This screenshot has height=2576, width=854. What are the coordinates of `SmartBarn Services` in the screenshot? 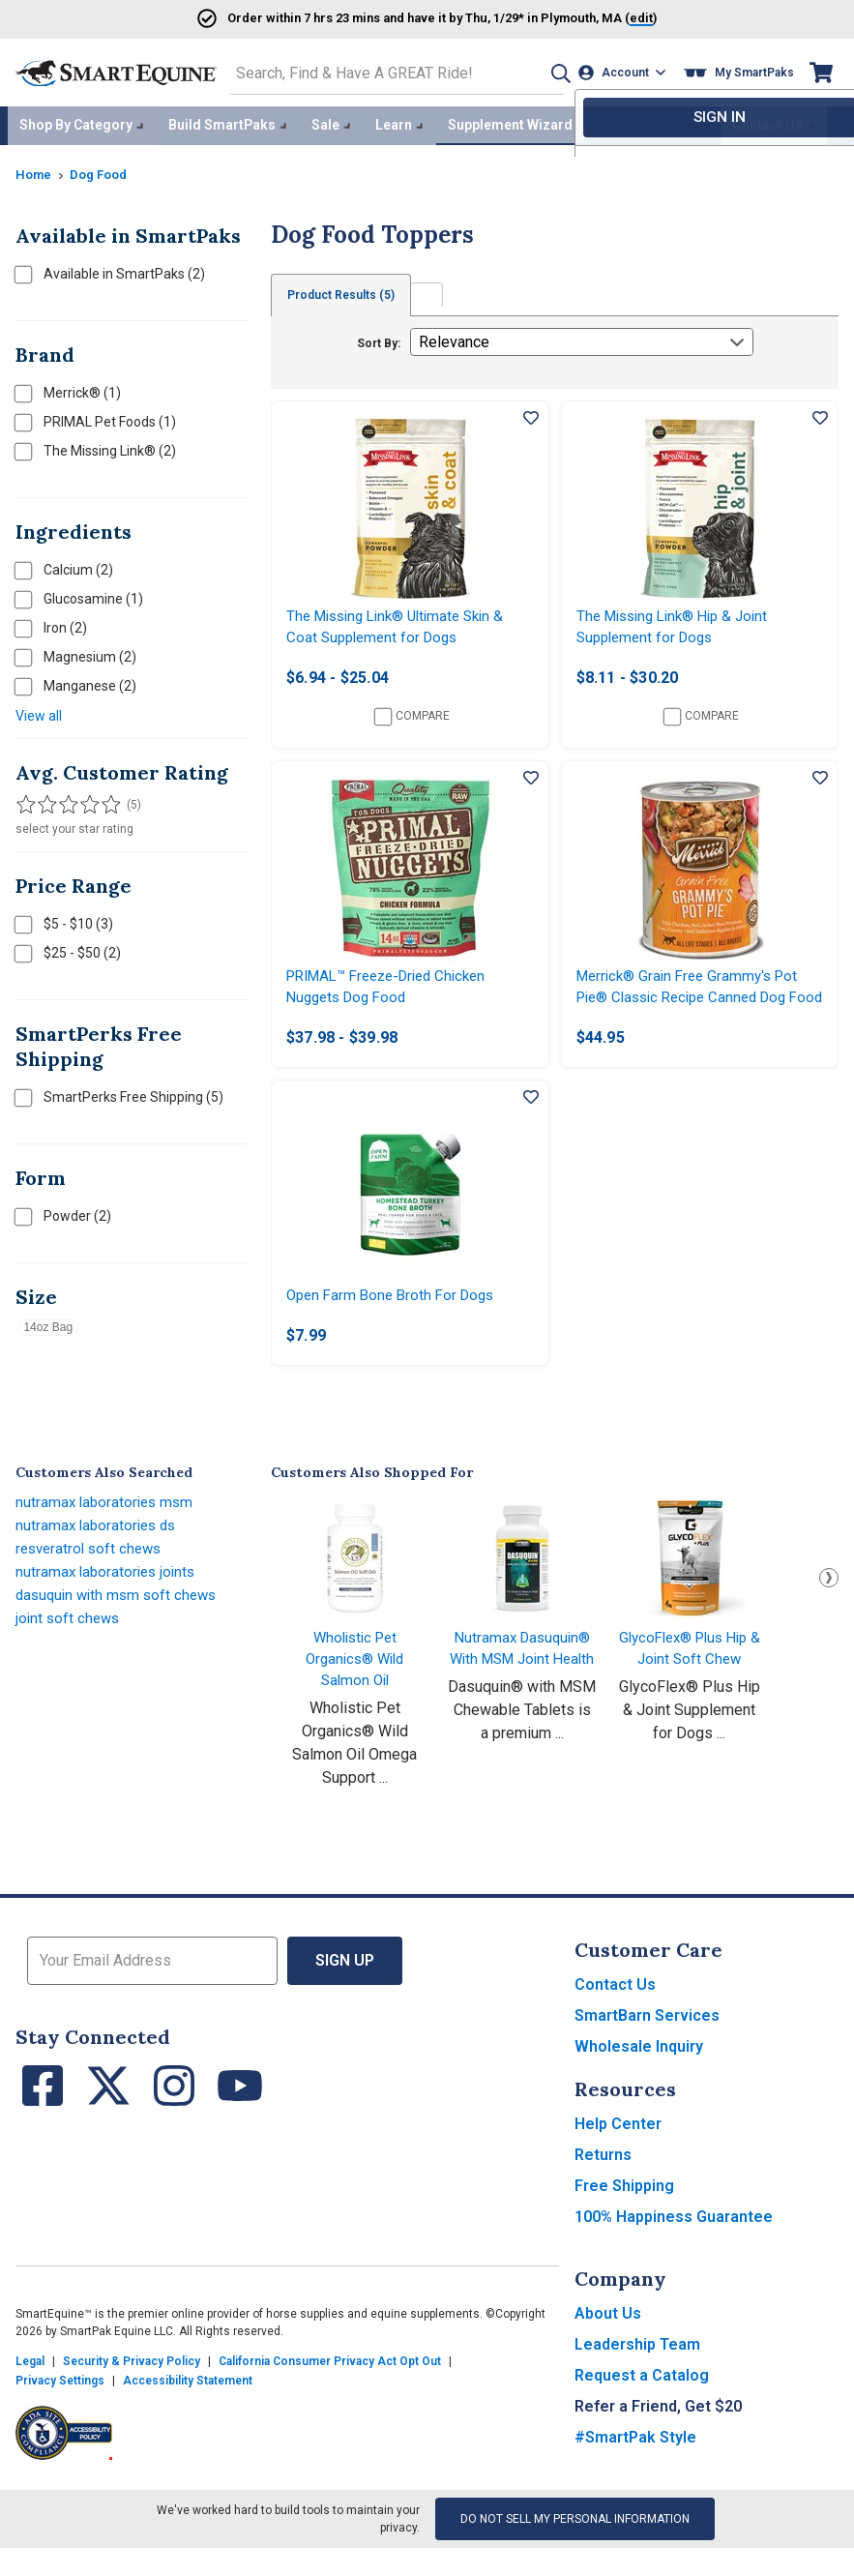 It's located at (647, 2043).